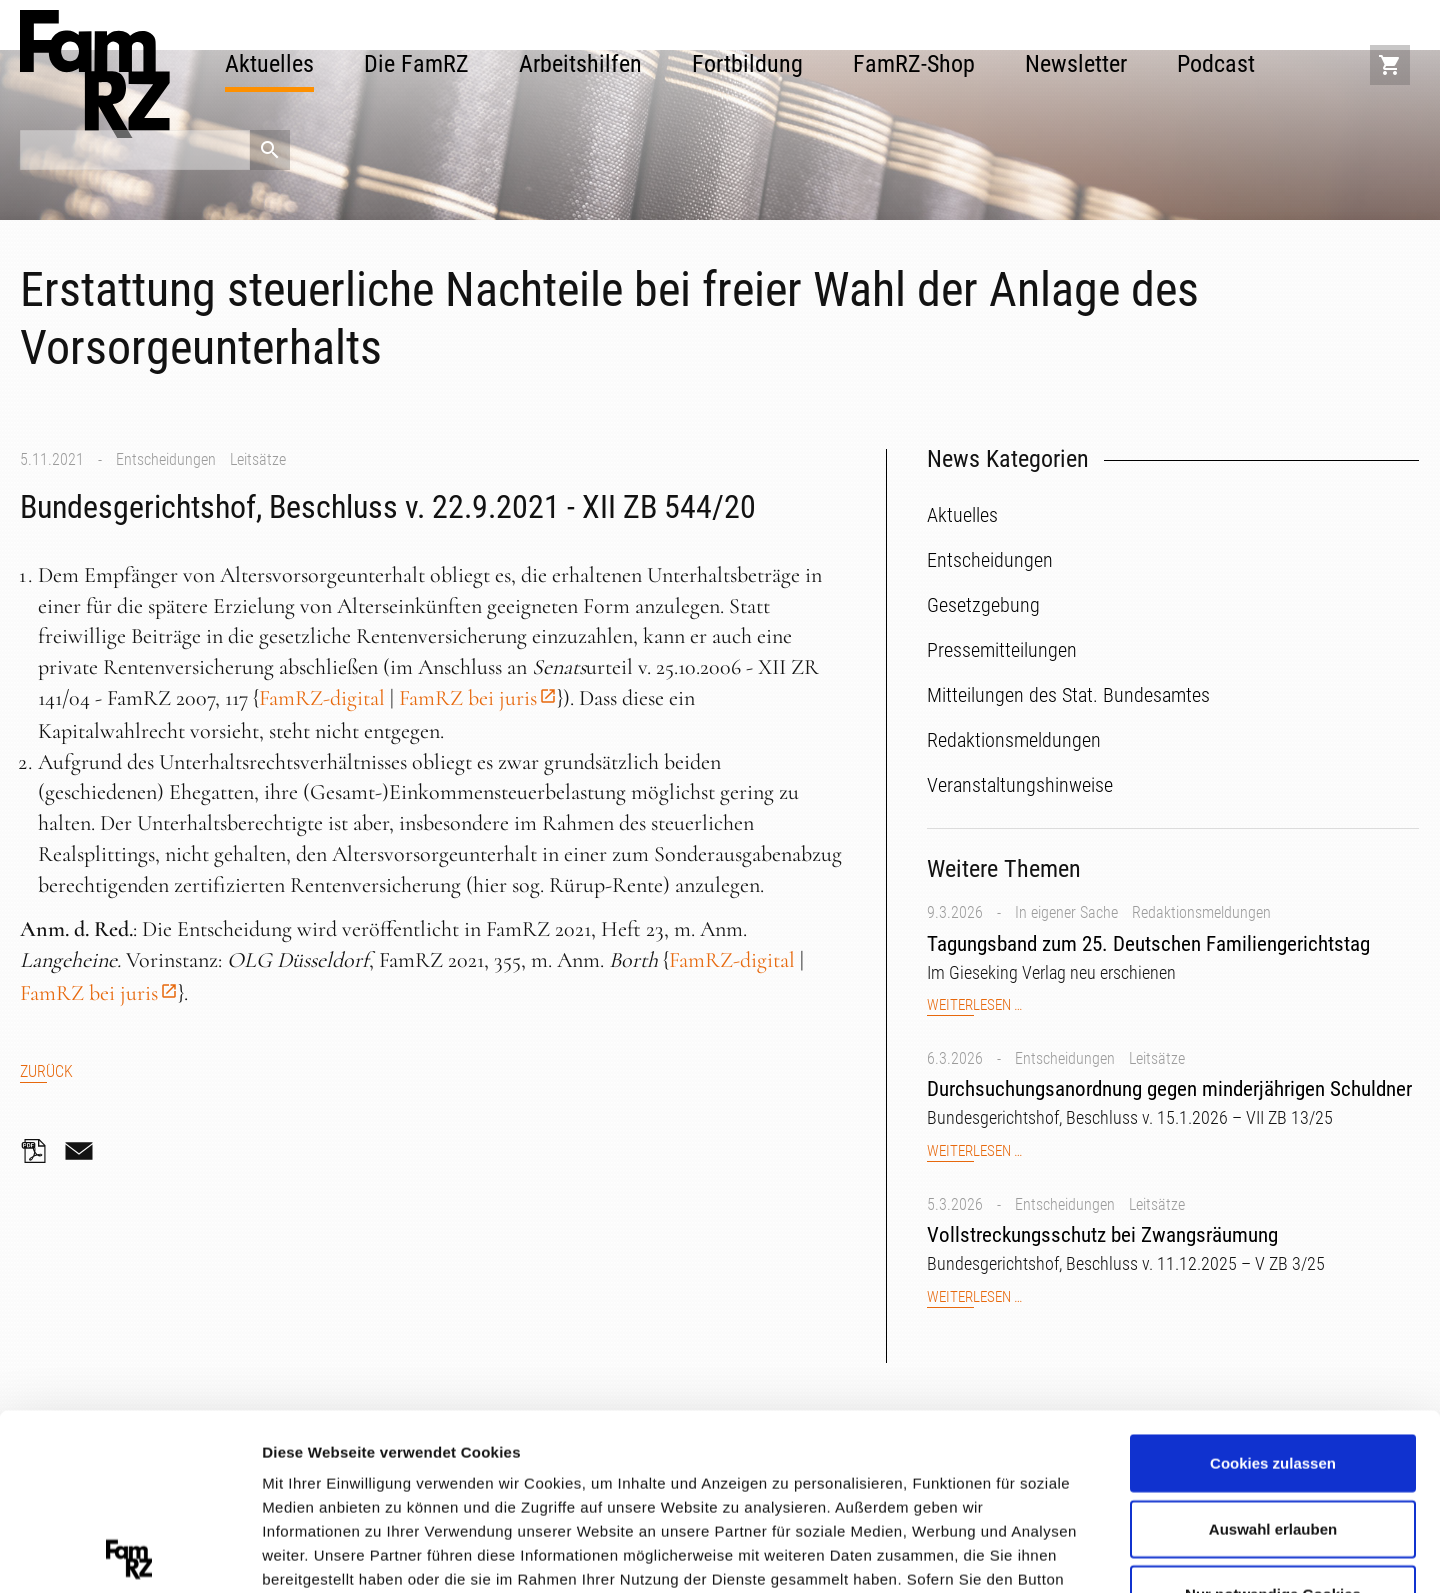 Image resolution: width=1440 pixels, height=1593 pixels. What do you see at coordinates (322, 698) in the screenshot?
I see `FamRZ-digital` at bounding box center [322, 698].